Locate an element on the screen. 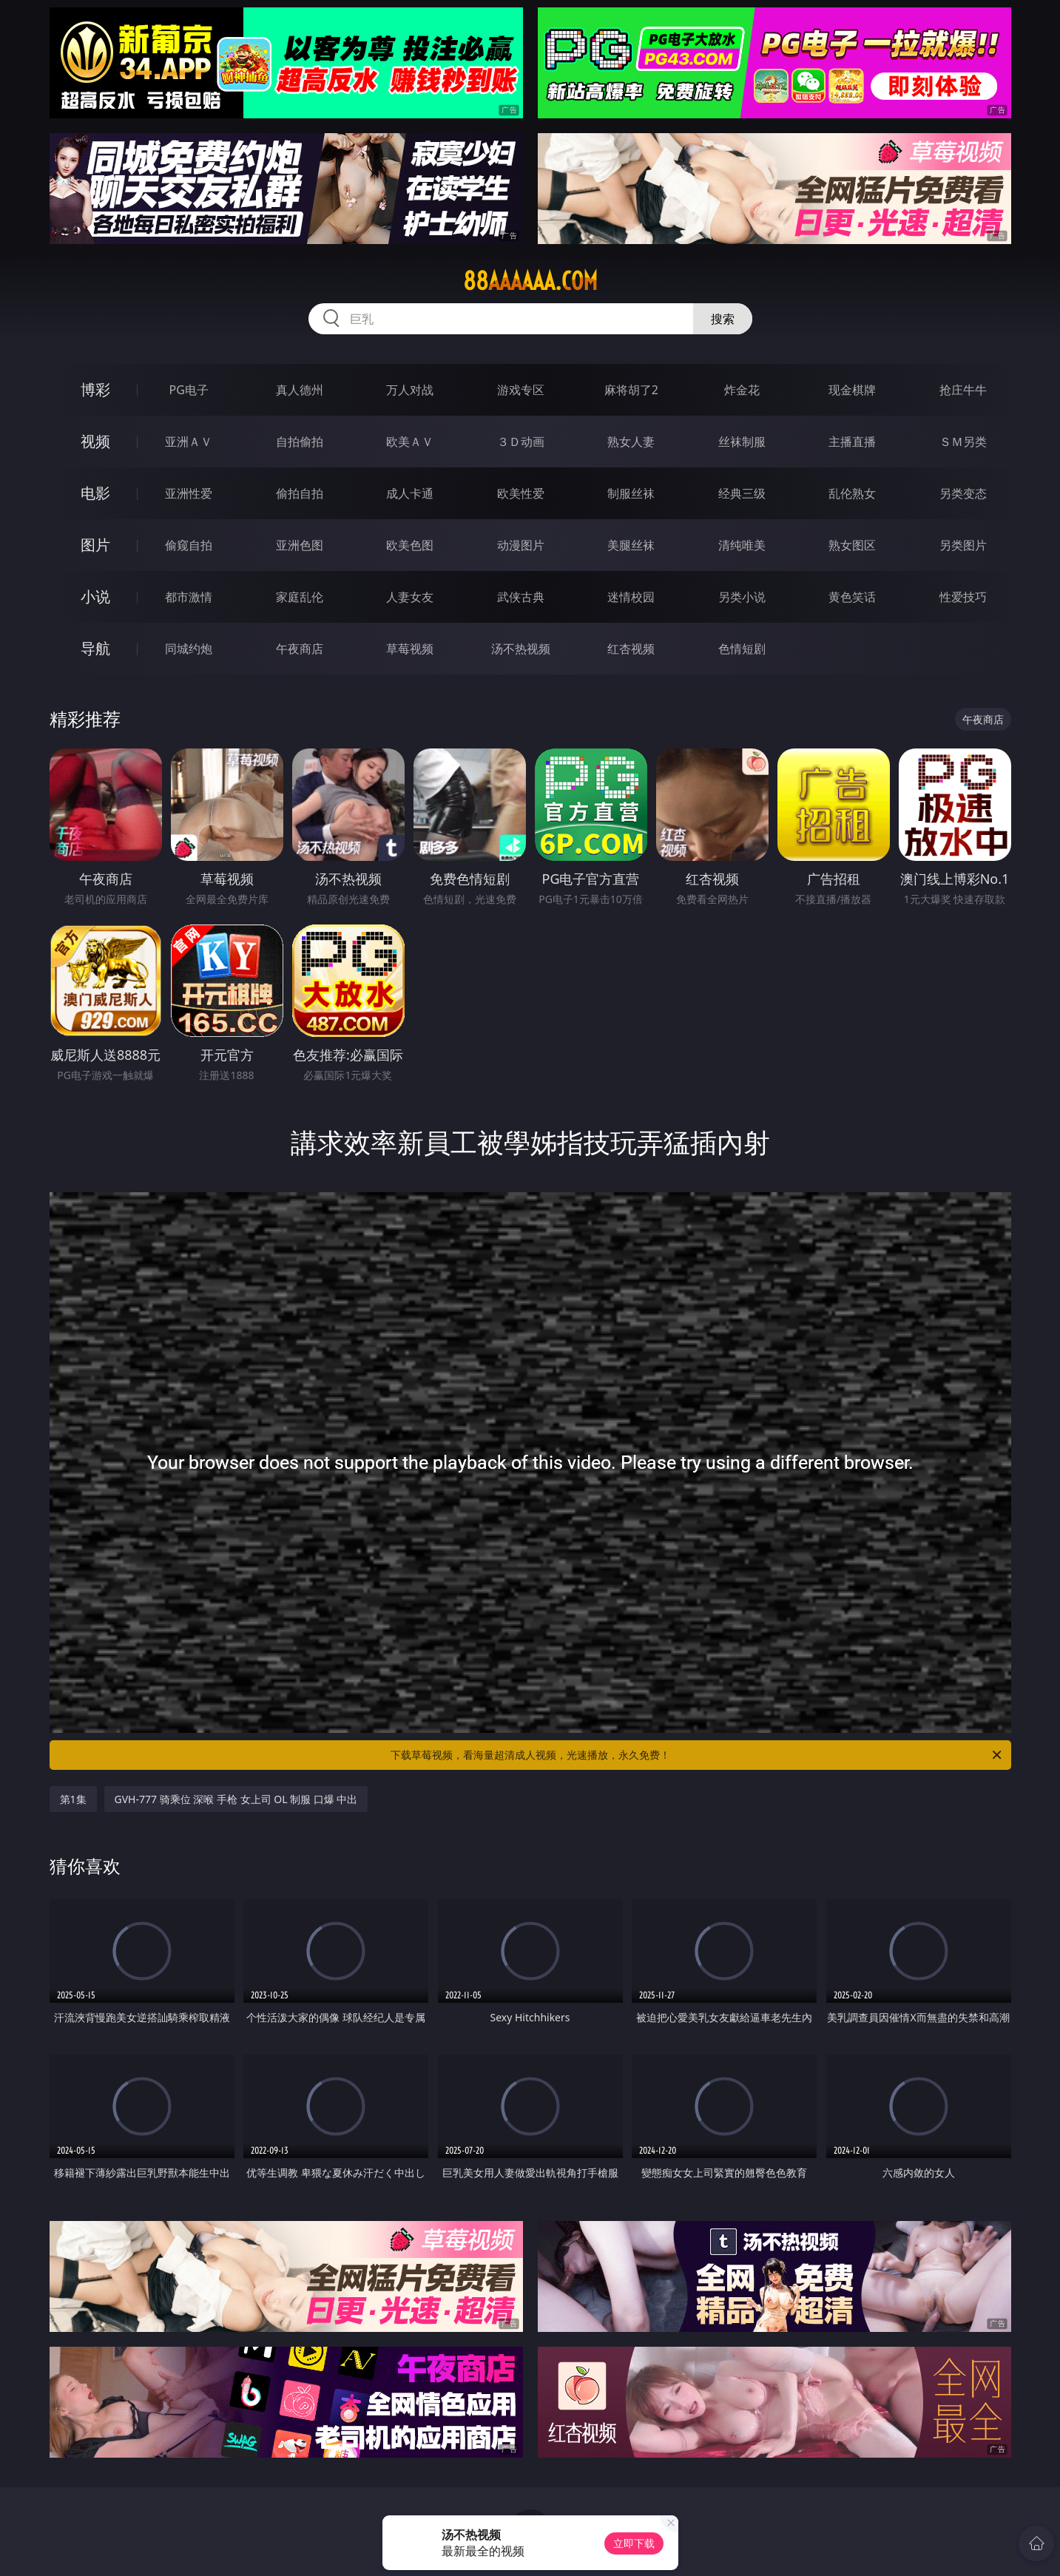 This screenshot has height=2576, width=1060. 炸金花 is located at coordinates (742, 390).